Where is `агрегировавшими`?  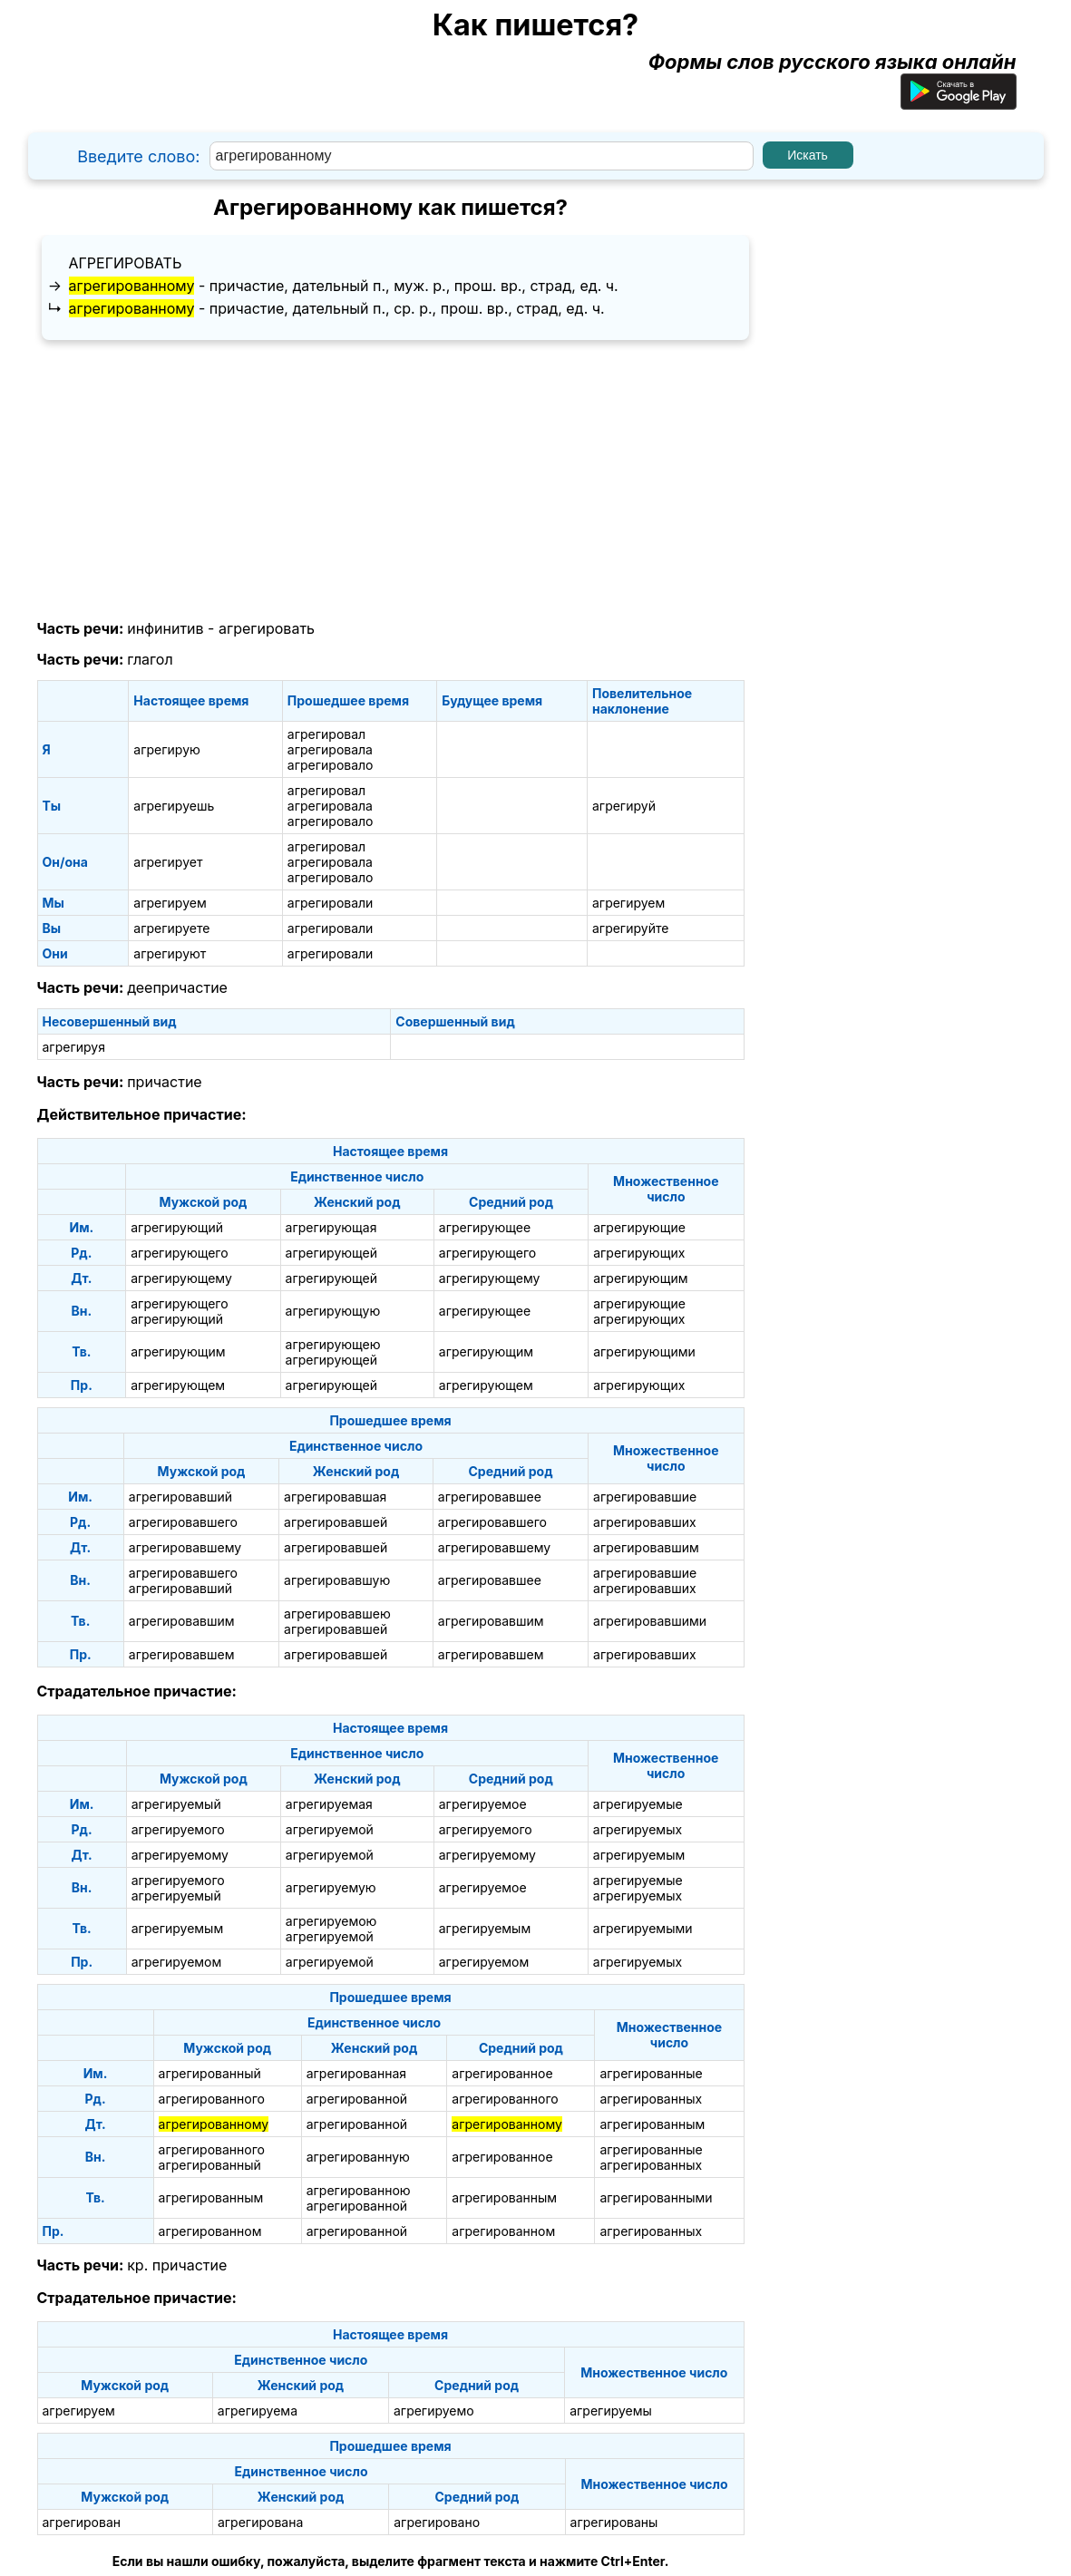 агрегировавшими is located at coordinates (649, 1620).